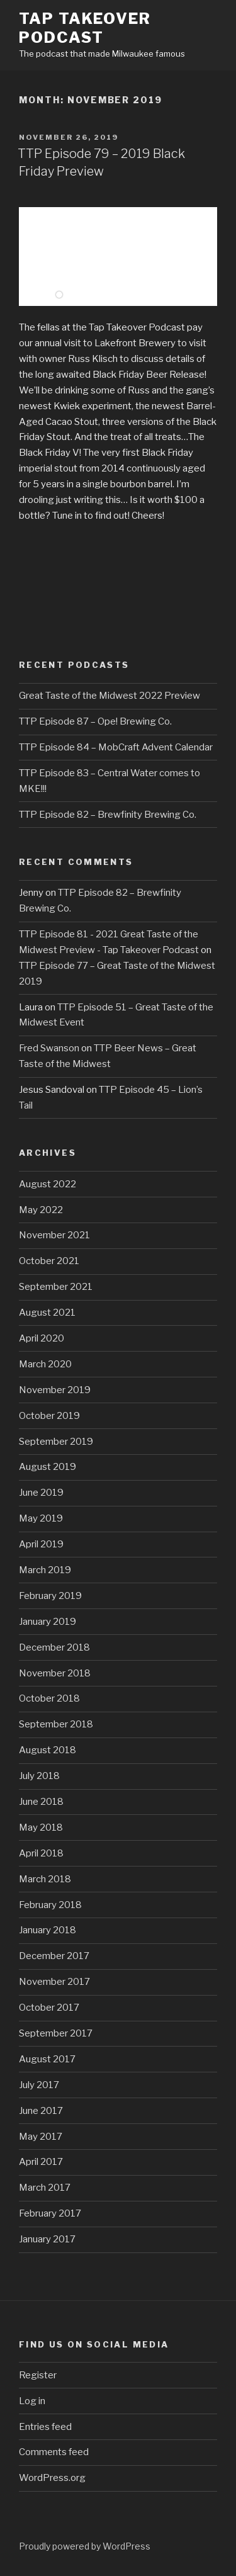  Describe the element at coordinates (45, 1570) in the screenshot. I see `March 2019` at that location.